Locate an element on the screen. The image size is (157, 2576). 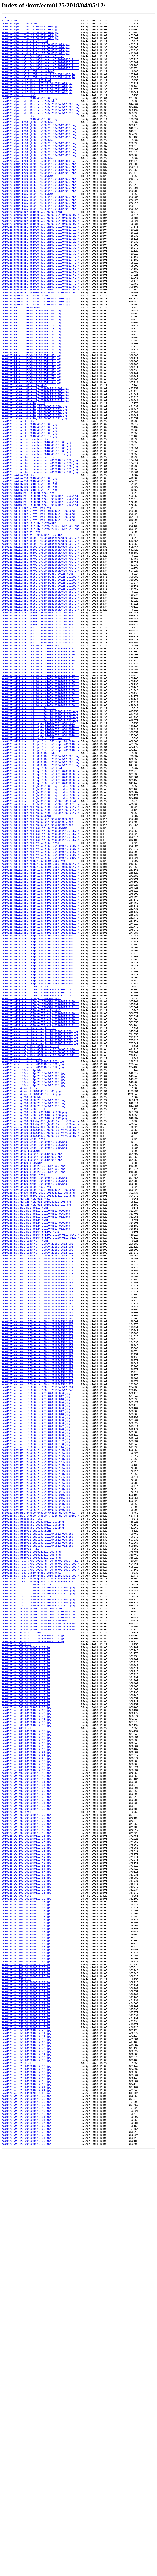
ecm0125_millikort_msl_eqpt850_t850.html is located at coordinates (32, 919).